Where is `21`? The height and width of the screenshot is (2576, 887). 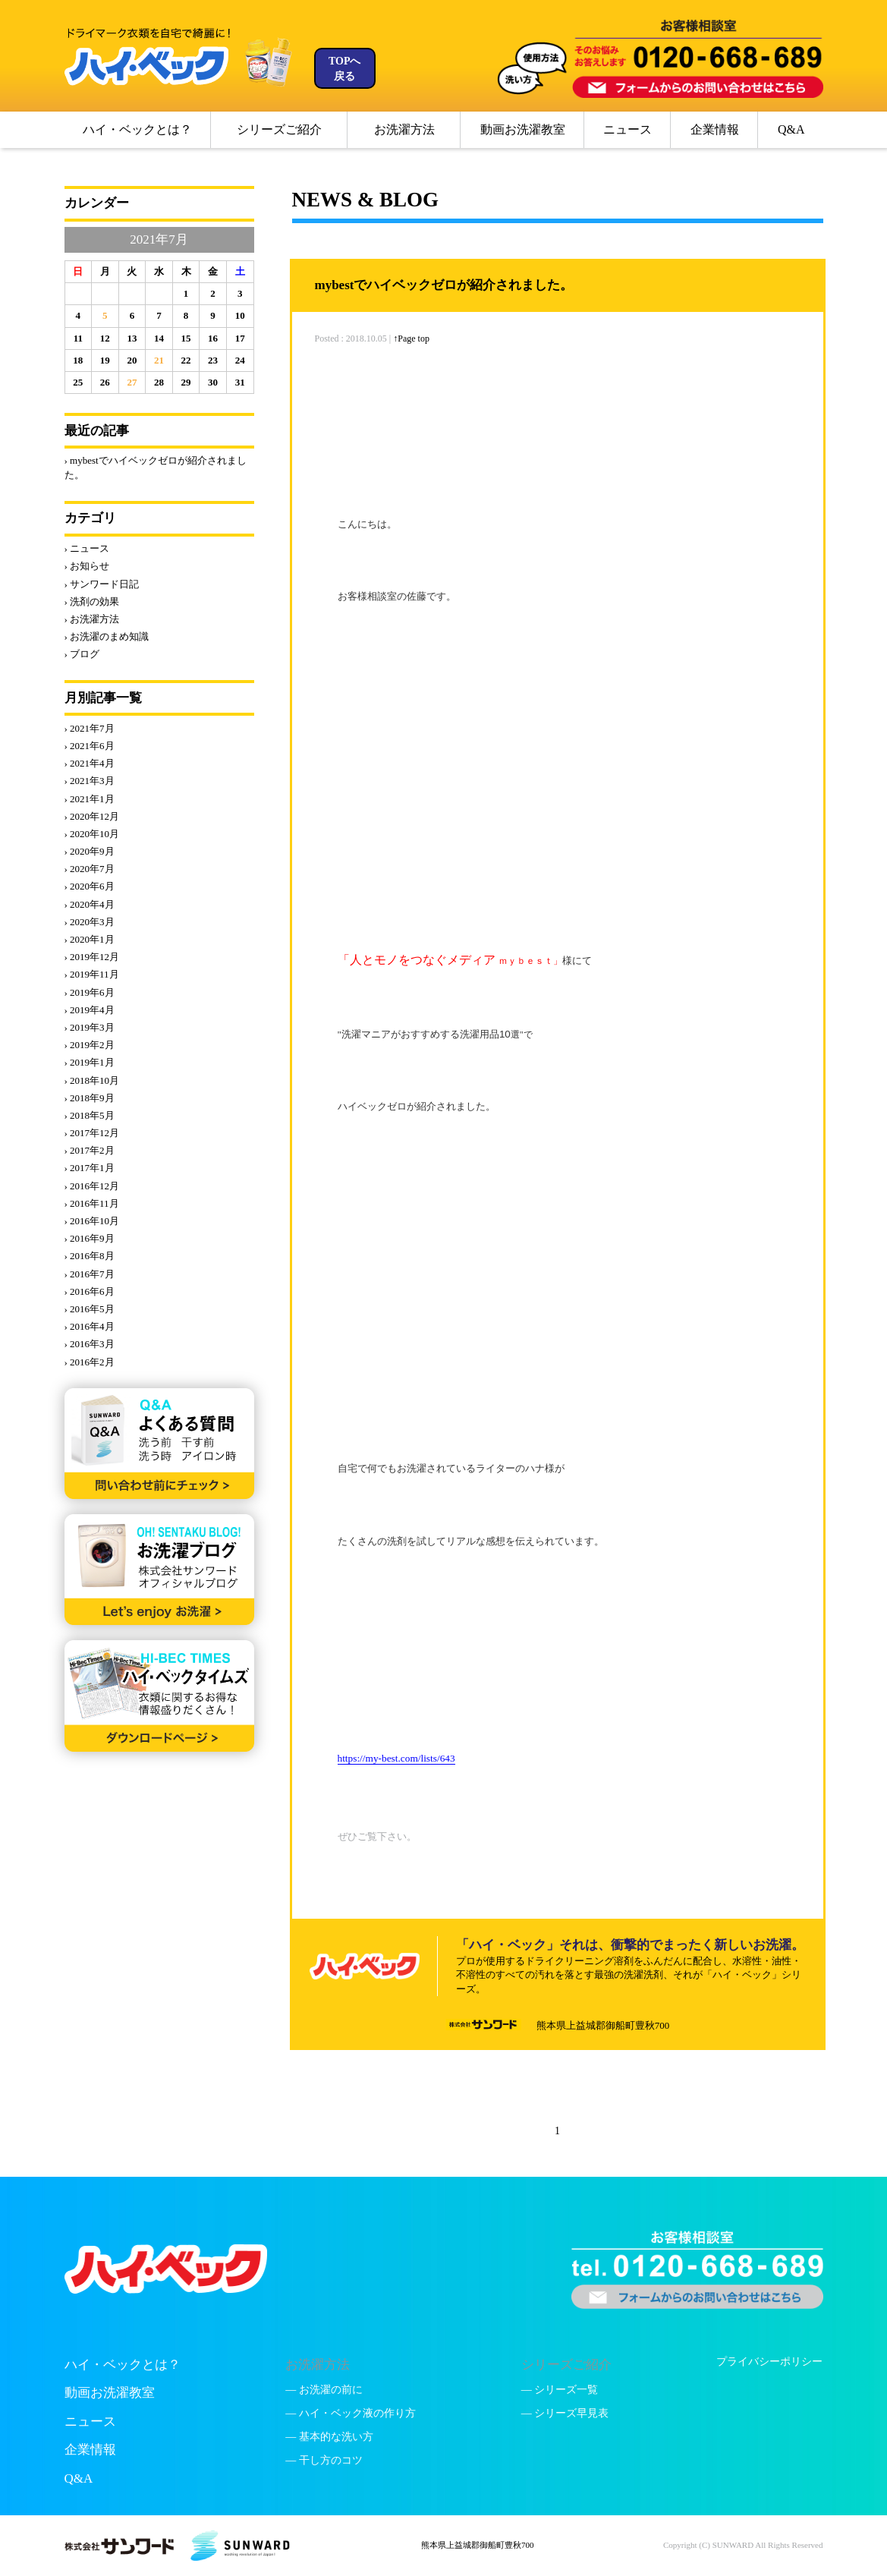
21 is located at coordinates (159, 360).